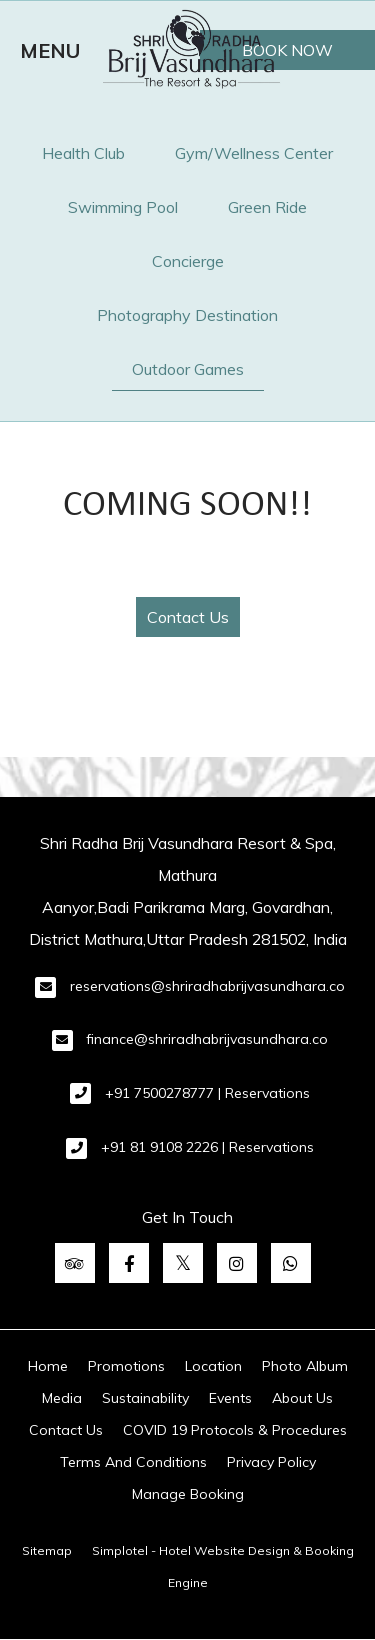 The height and width of the screenshot is (1640, 375). Describe the element at coordinates (123, 207) in the screenshot. I see `Swimming Pool` at that location.